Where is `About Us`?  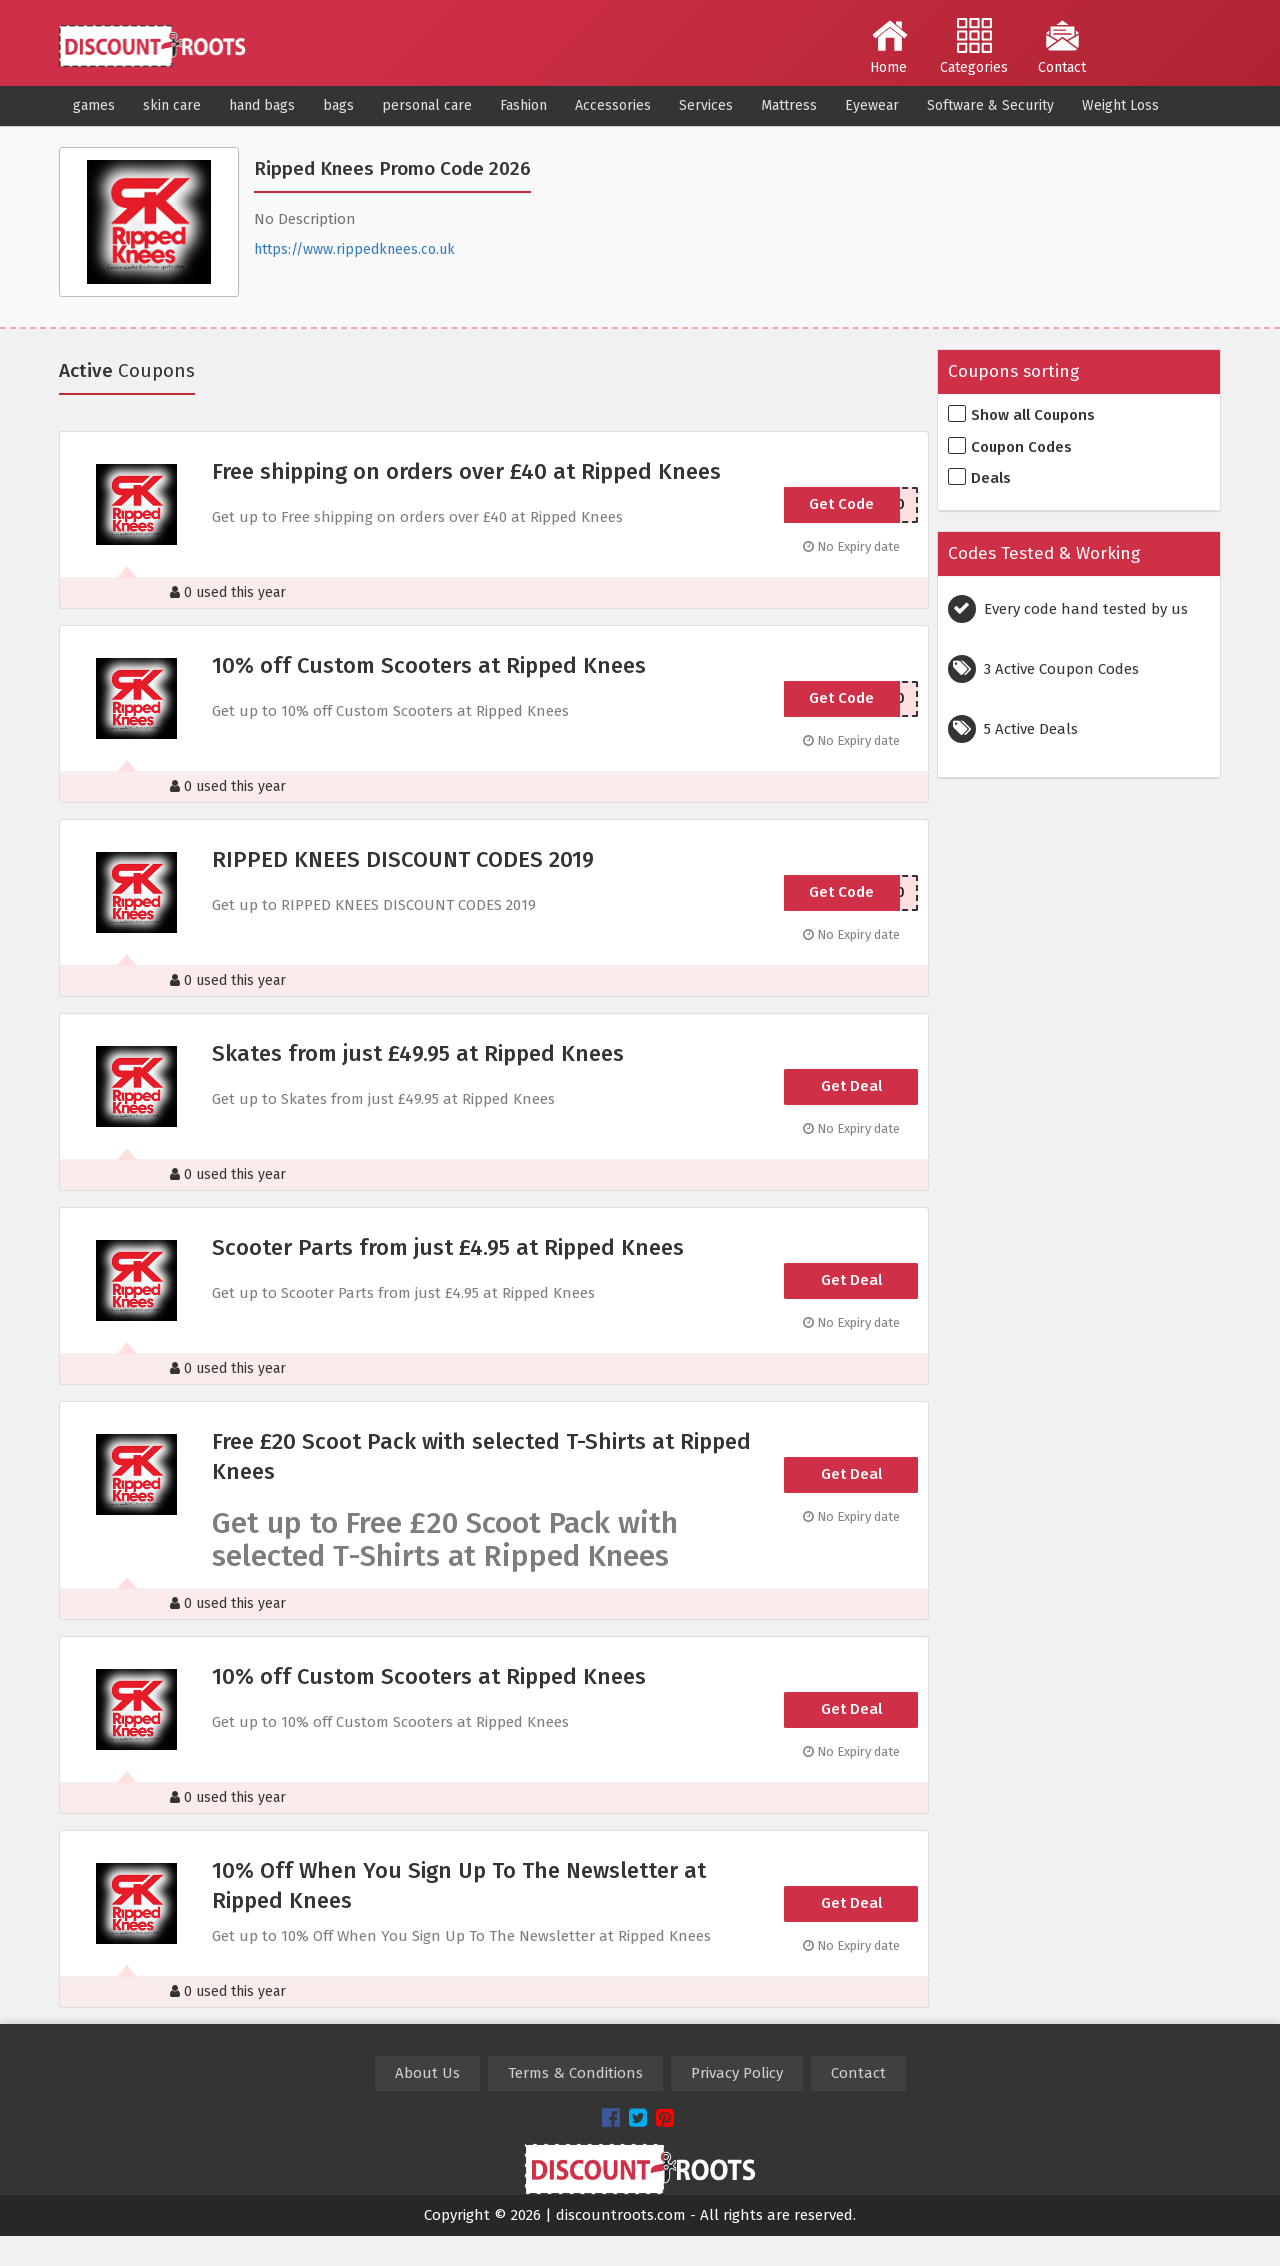
About Us is located at coordinates (427, 2073).